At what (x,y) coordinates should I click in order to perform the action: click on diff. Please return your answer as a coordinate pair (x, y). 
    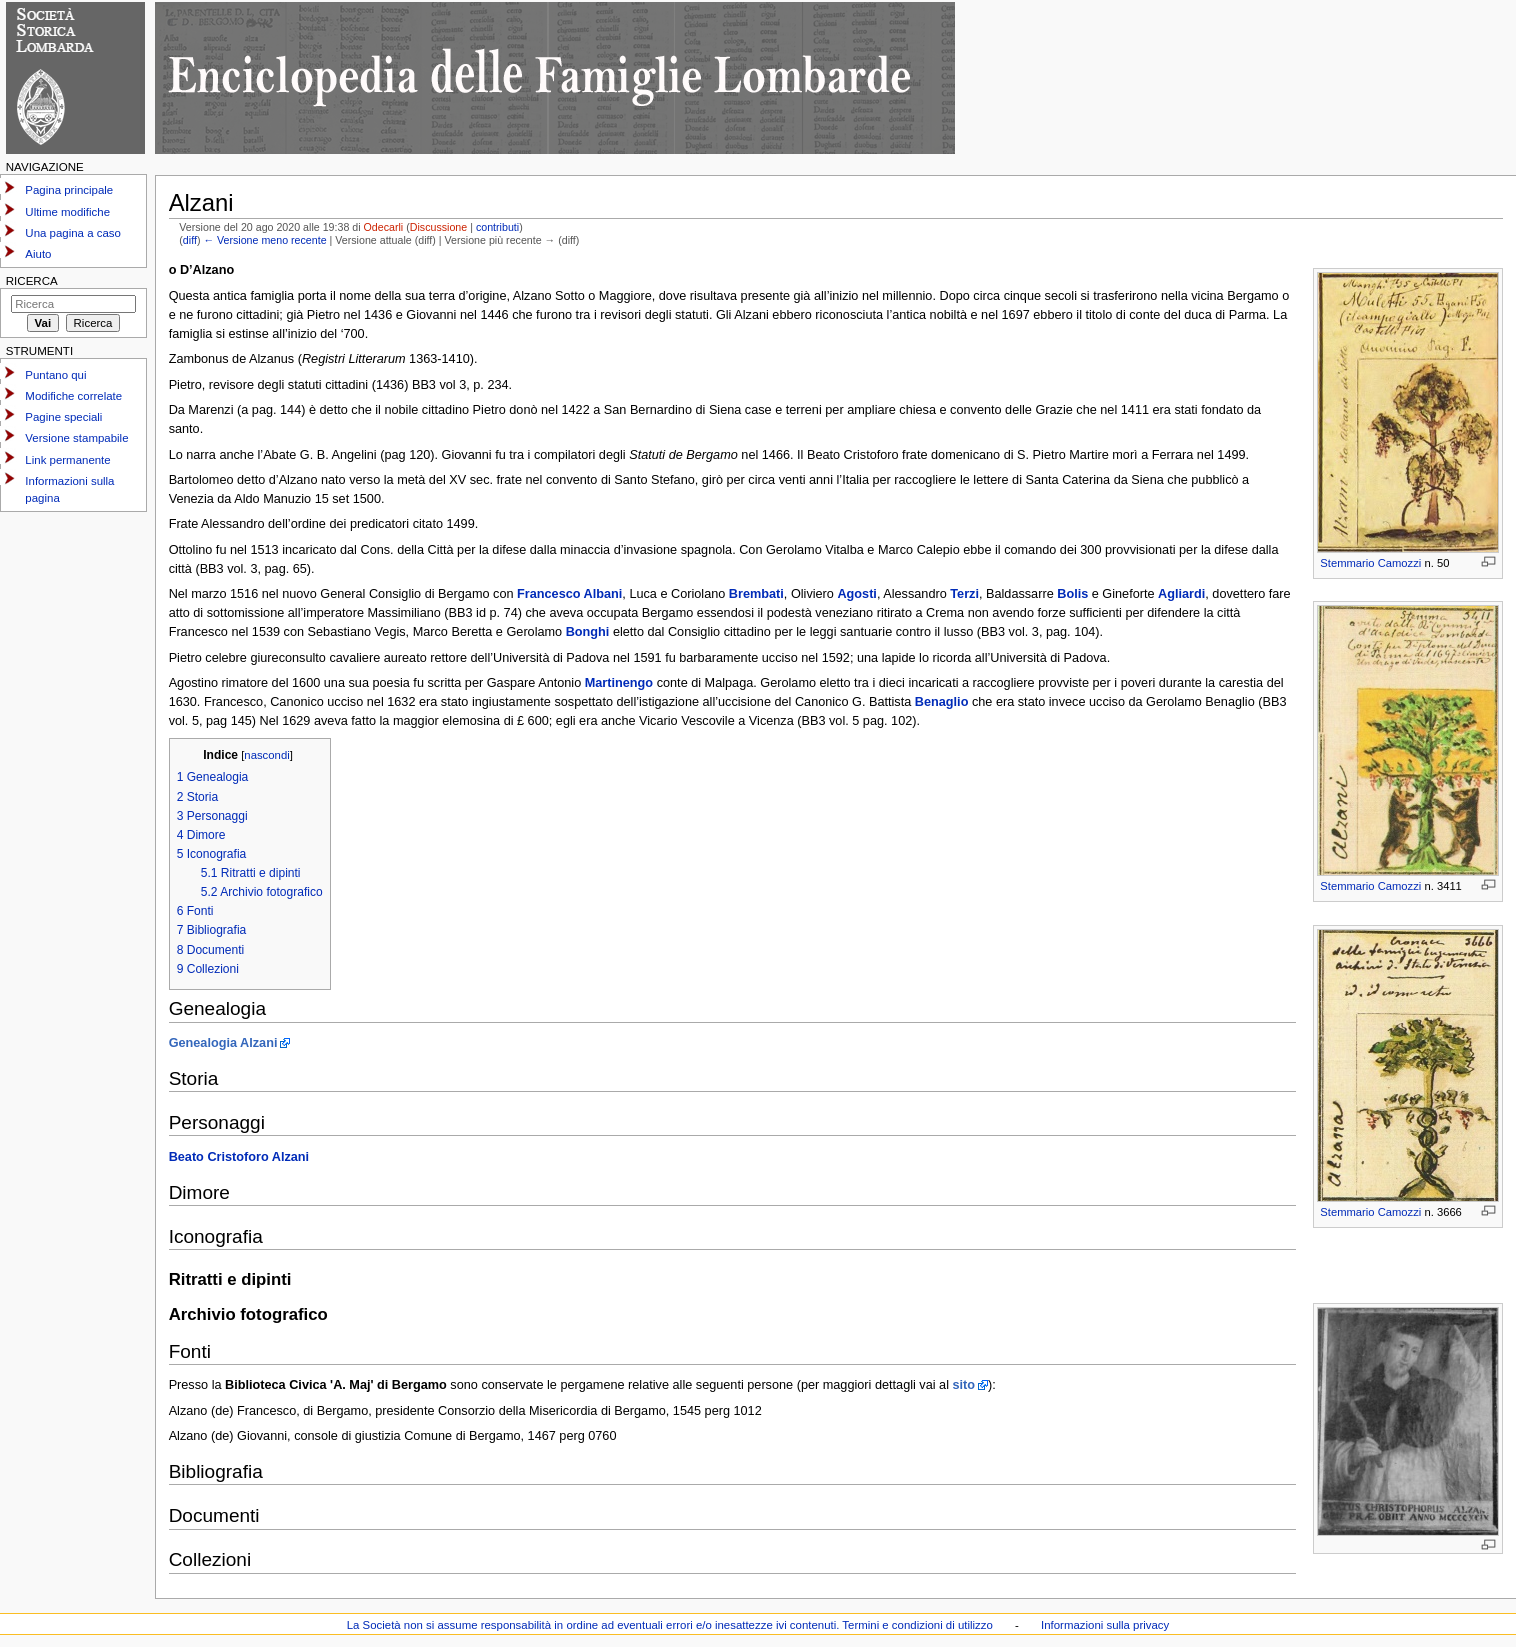
    Looking at the image, I should click on (190, 240).